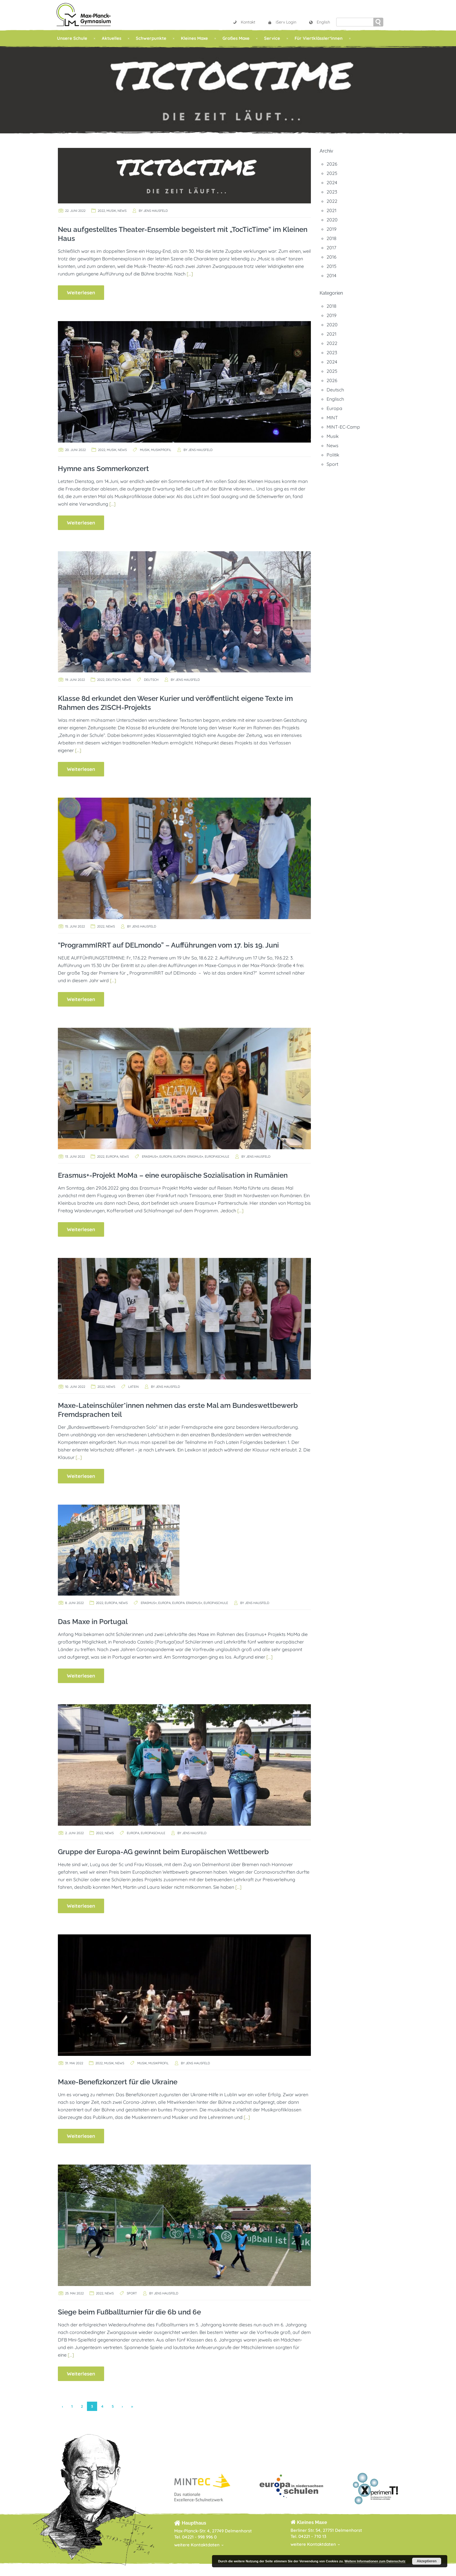 This screenshot has height=2576, width=456. Describe the element at coordinates (111, 38) in the screenshot. I see `Aktuelles` at that location.